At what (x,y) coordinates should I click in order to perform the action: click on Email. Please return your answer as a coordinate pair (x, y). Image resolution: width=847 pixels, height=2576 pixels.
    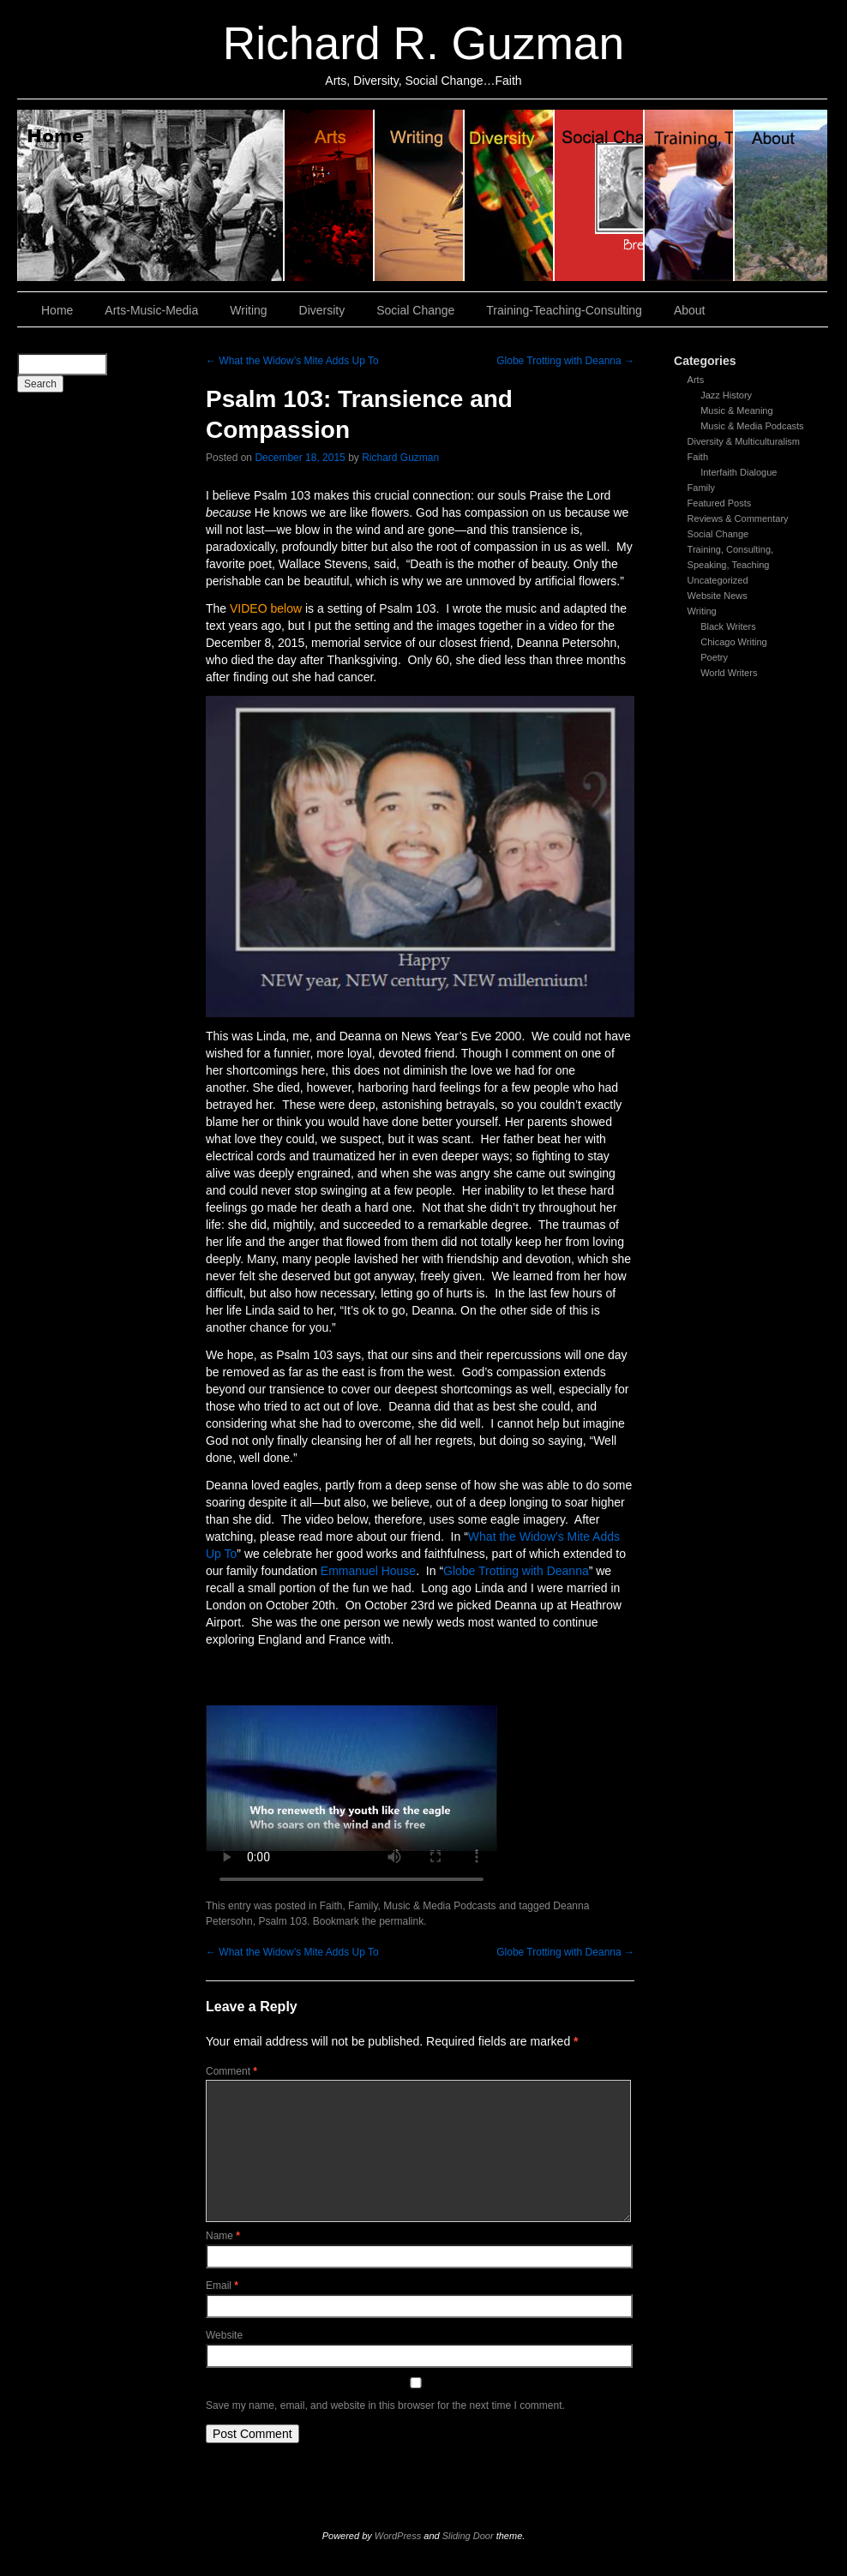
    Looking at the image, I should click on (222, 2285).